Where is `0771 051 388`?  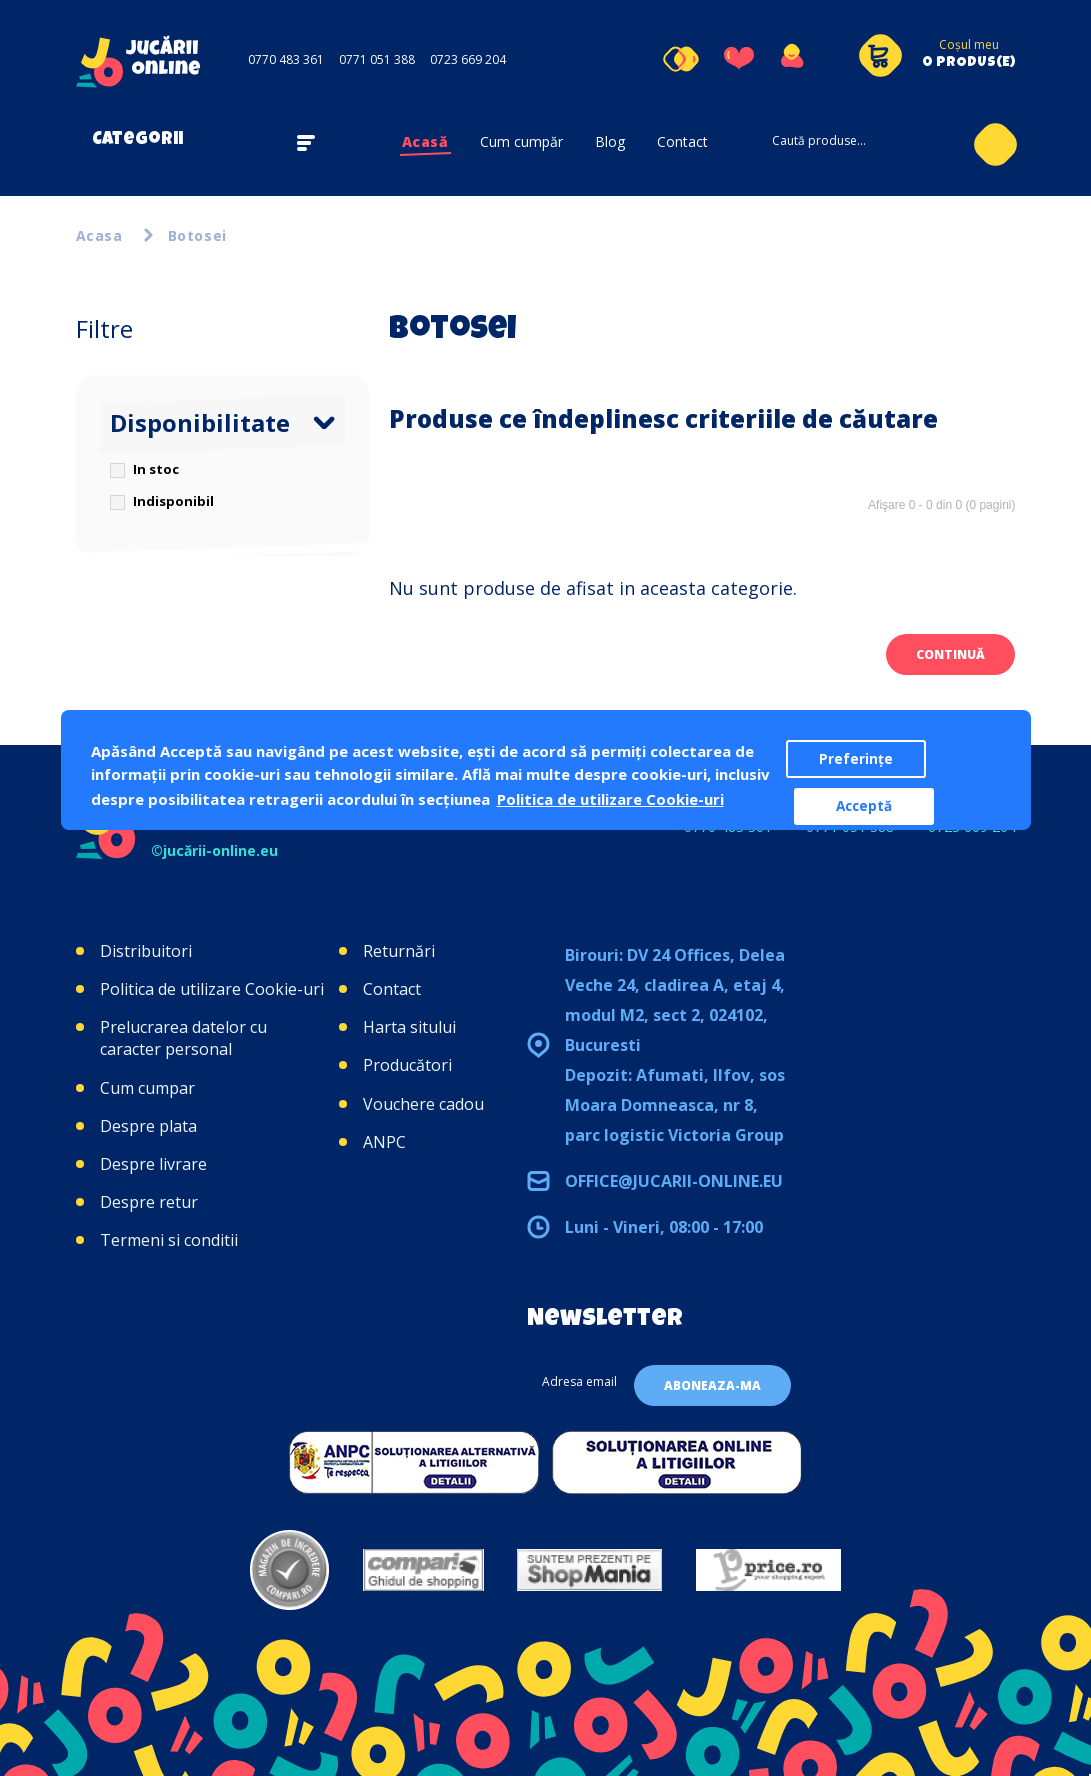
0771 051 388 is located at coordinates (377, 59).